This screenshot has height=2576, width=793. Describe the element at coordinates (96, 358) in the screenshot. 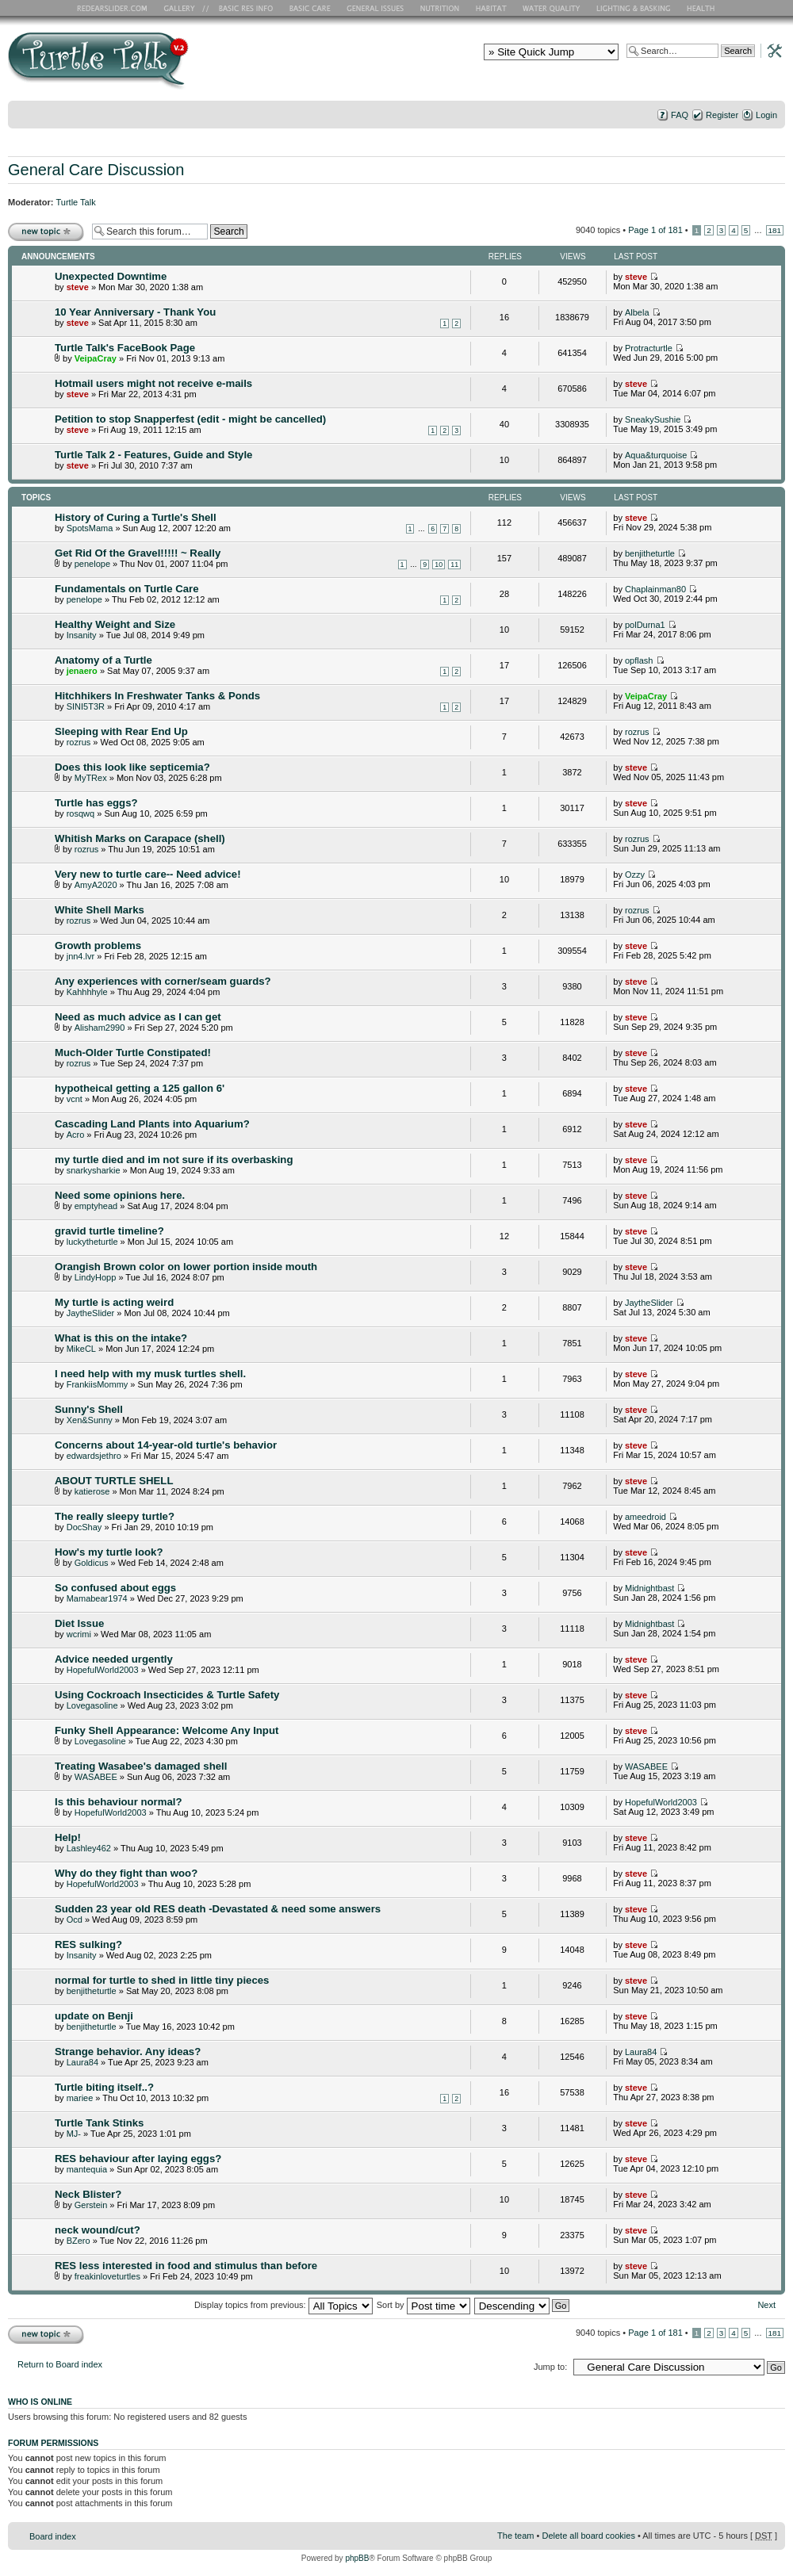

I see `VeipaCray` at that location.